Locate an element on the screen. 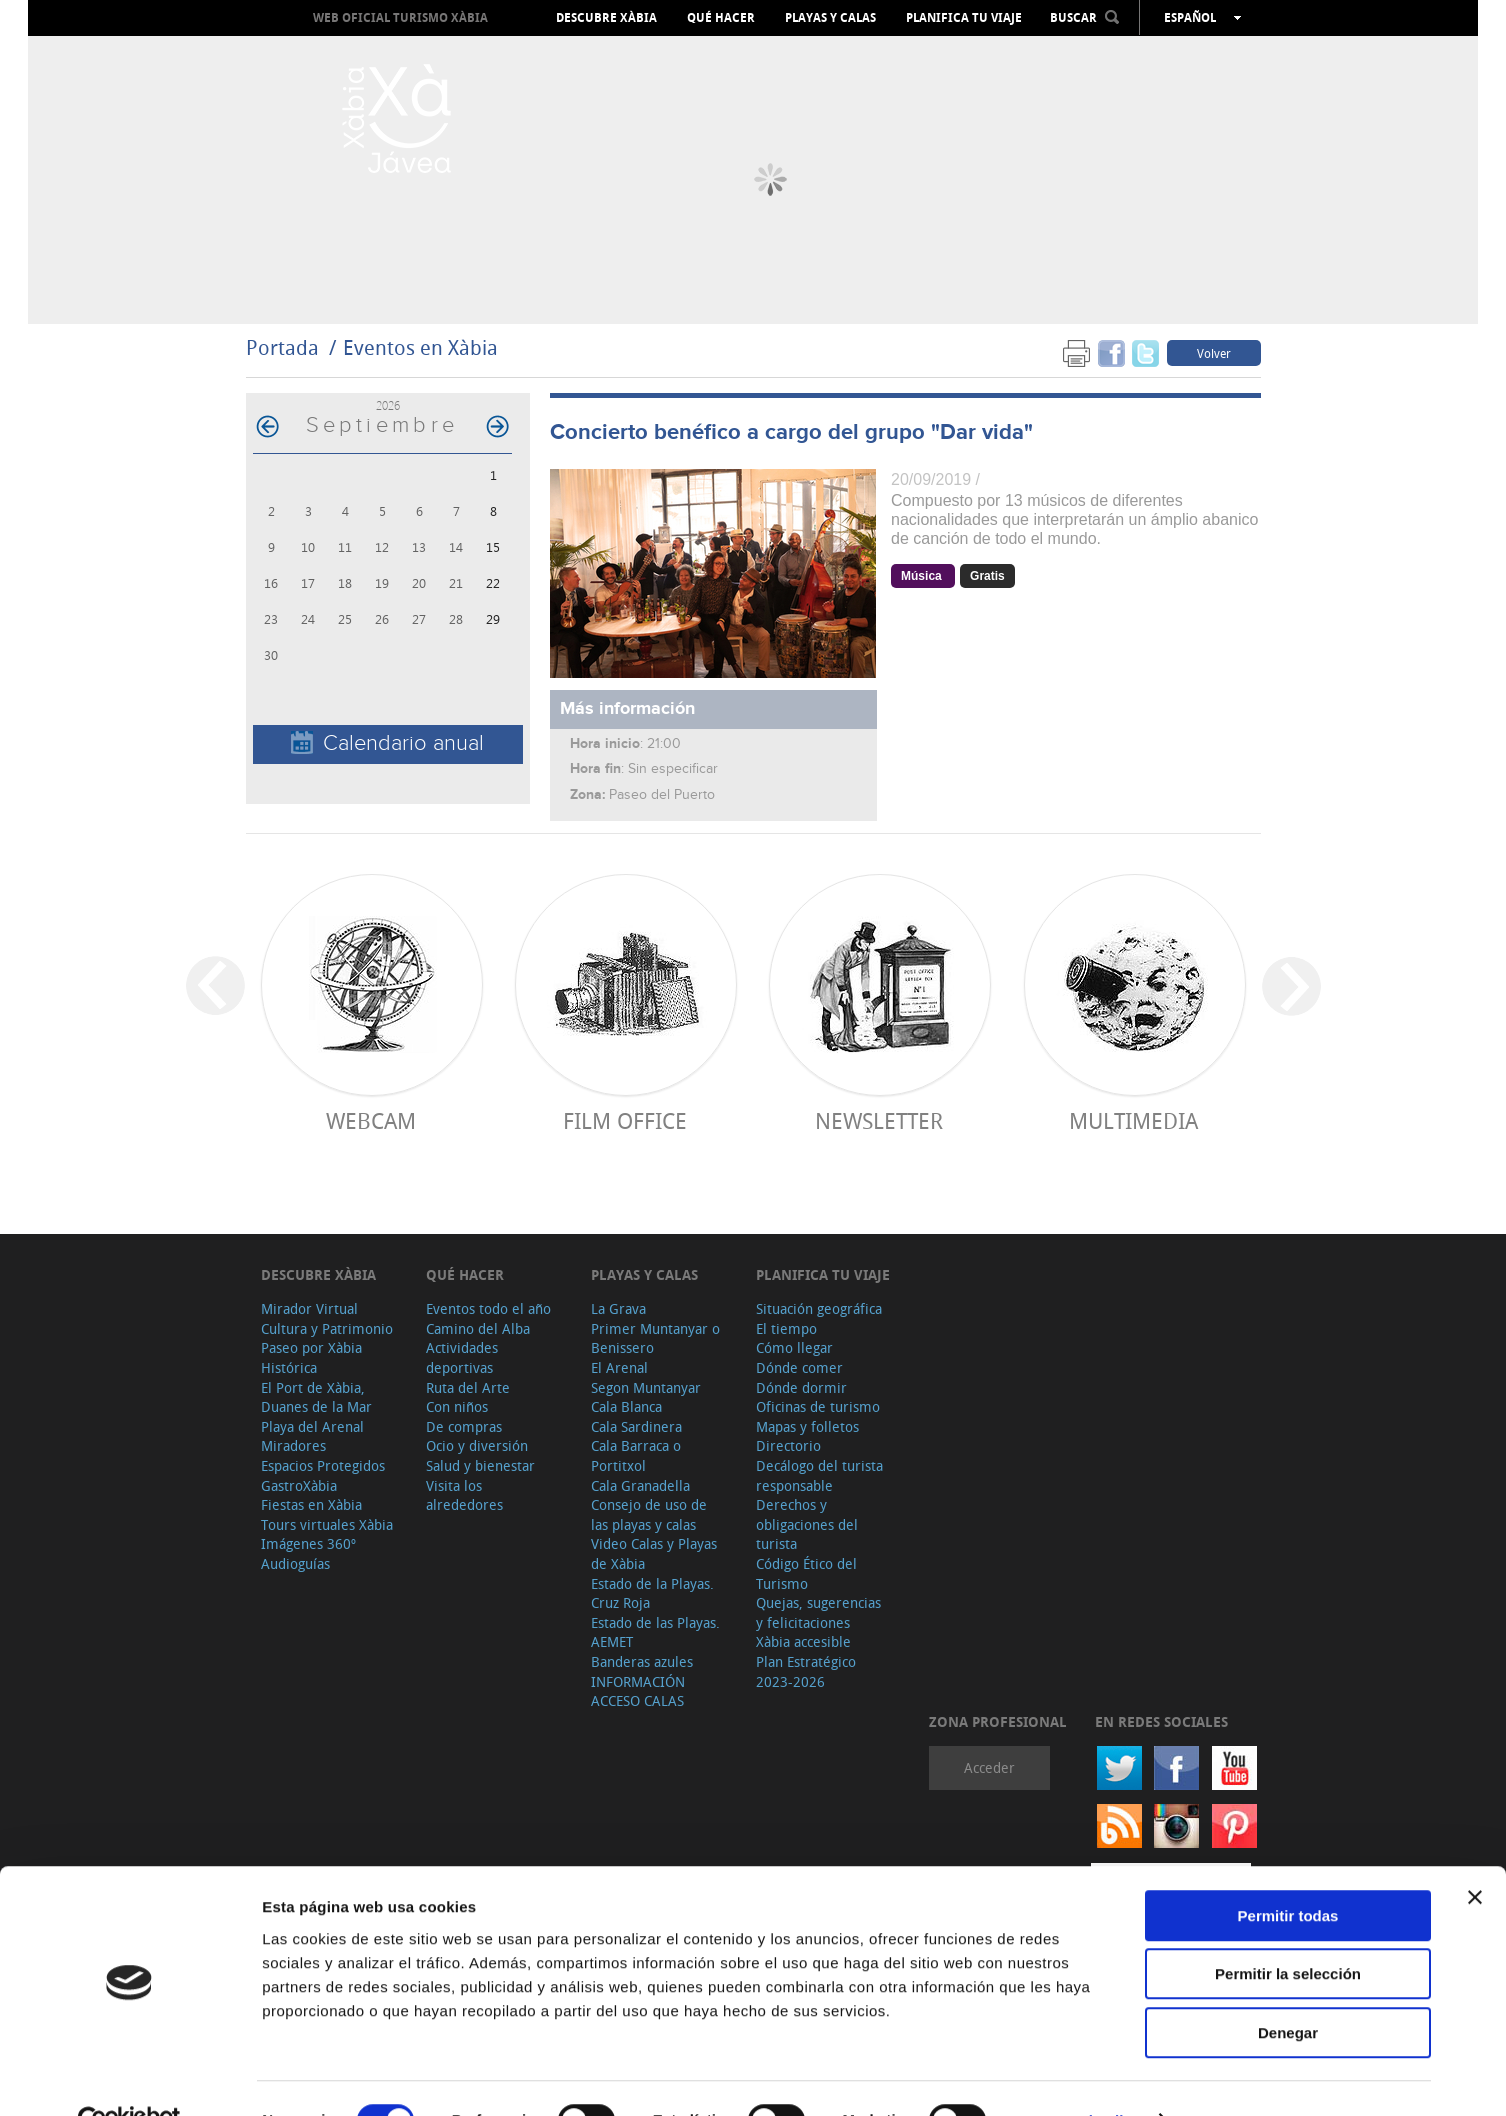  El Port de Xàbia, Duanes de la Mar is located at coordinates (316, 1397).